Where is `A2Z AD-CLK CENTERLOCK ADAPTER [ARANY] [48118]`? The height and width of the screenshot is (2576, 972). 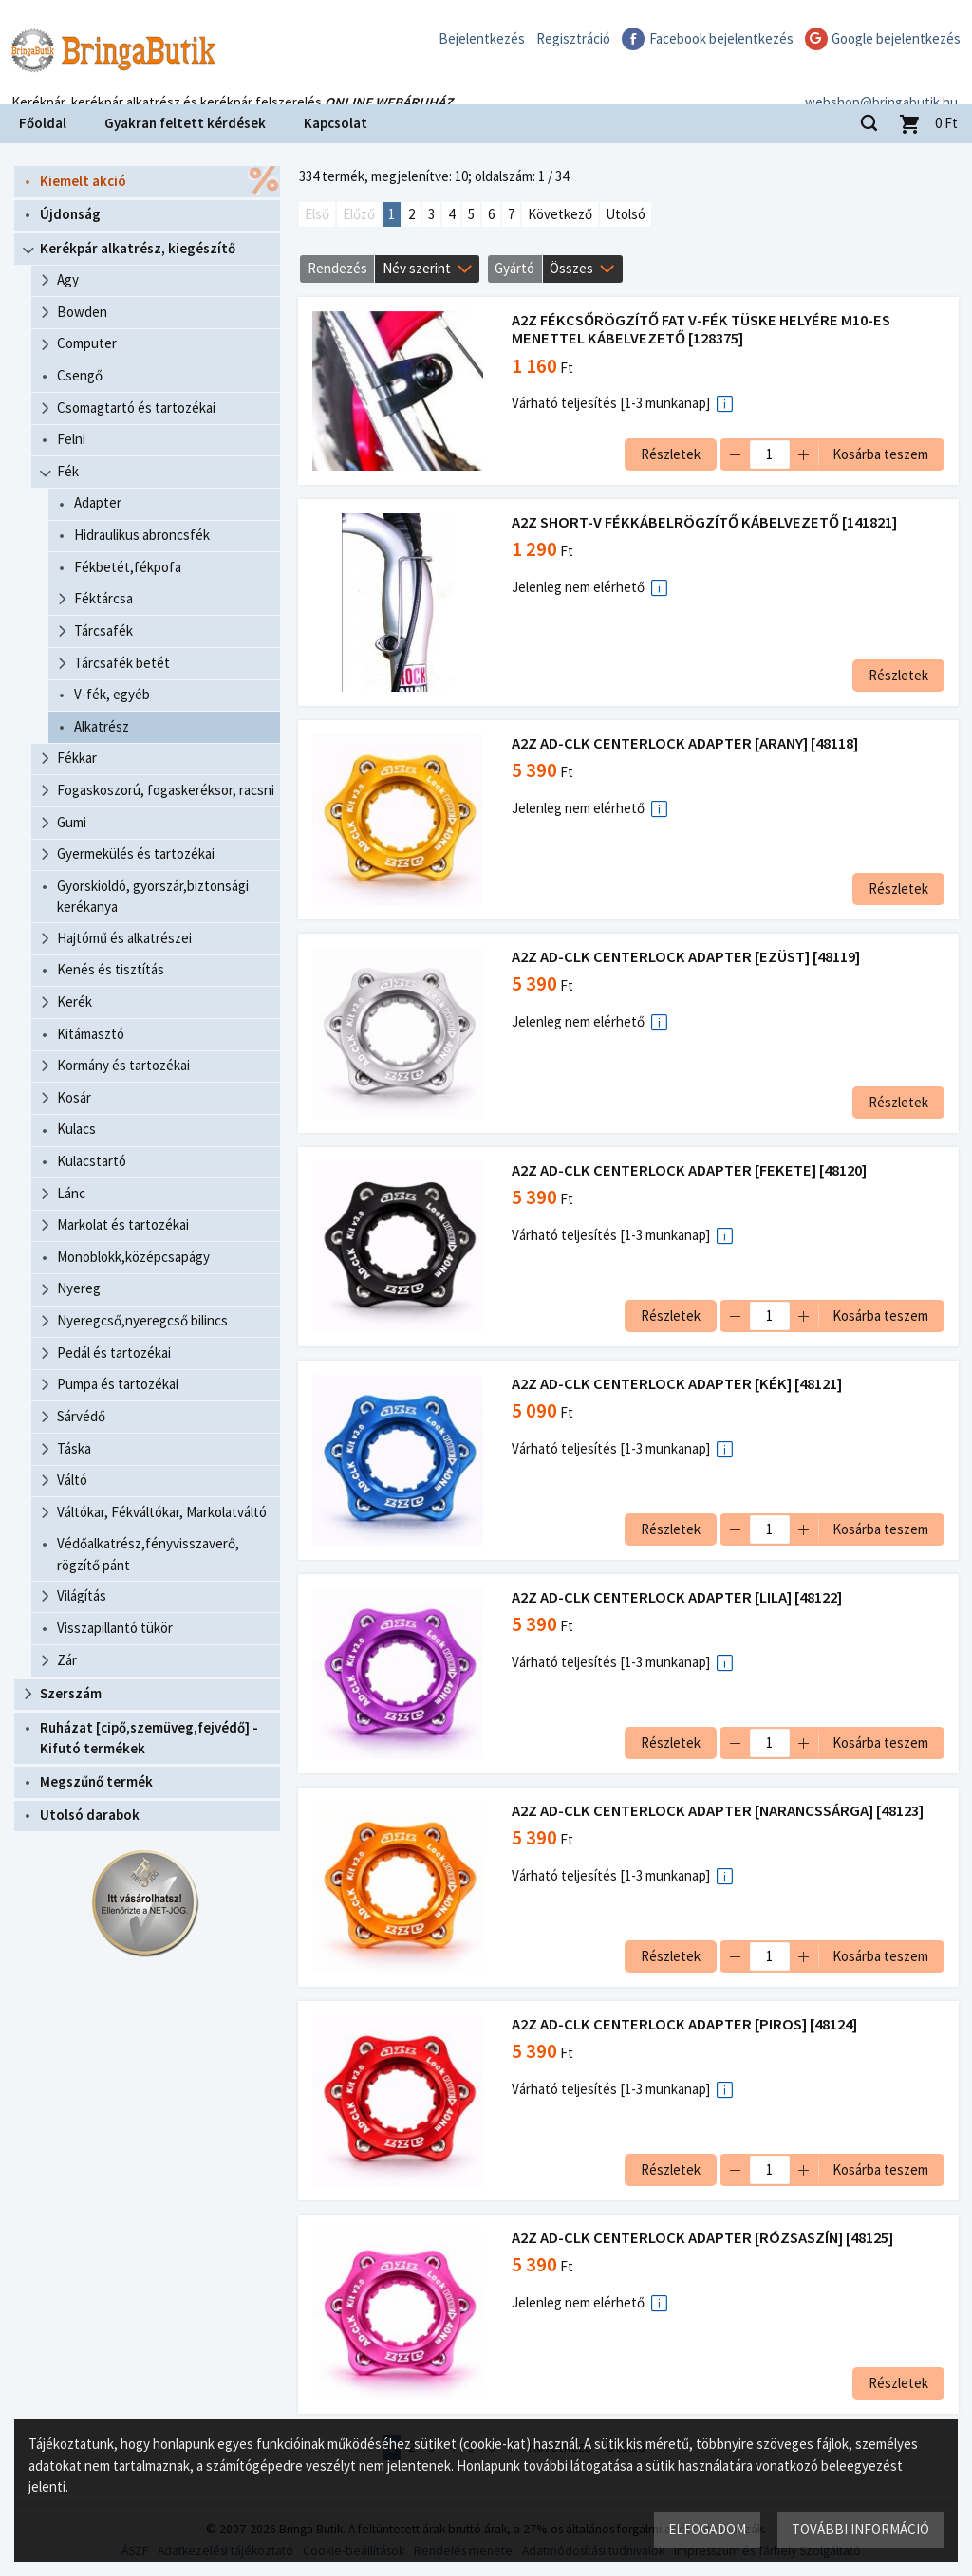
A2Z AD-CLK CENTERLOCK ADAPTER [ARANY] [48118] is located at coordinates (686, 743).